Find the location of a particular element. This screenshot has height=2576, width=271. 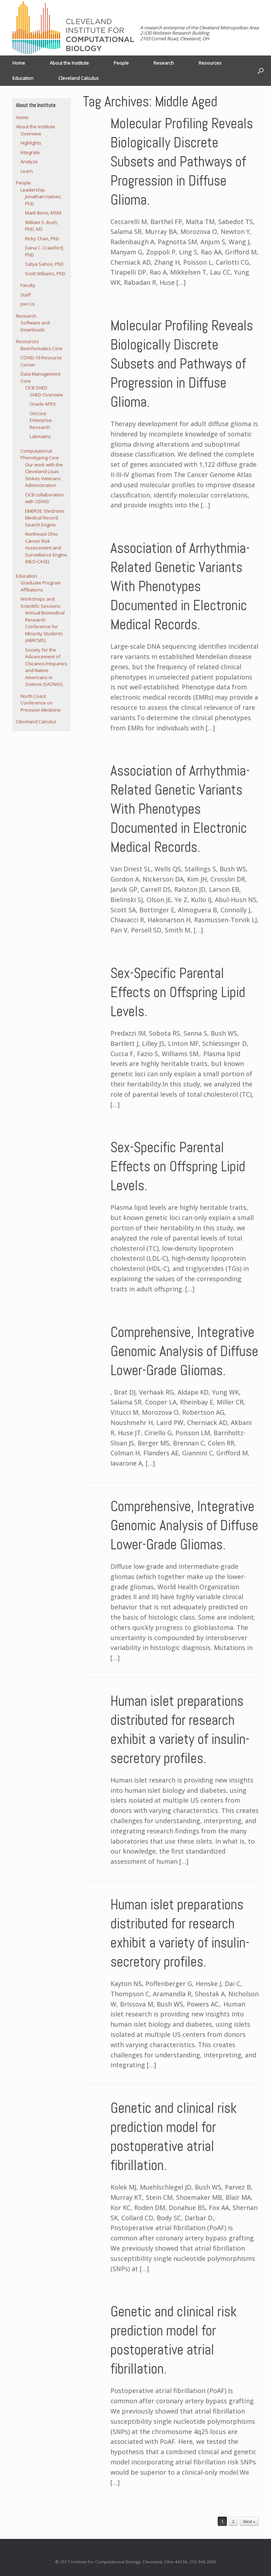

Highlights is located at coordinates (30, 143).